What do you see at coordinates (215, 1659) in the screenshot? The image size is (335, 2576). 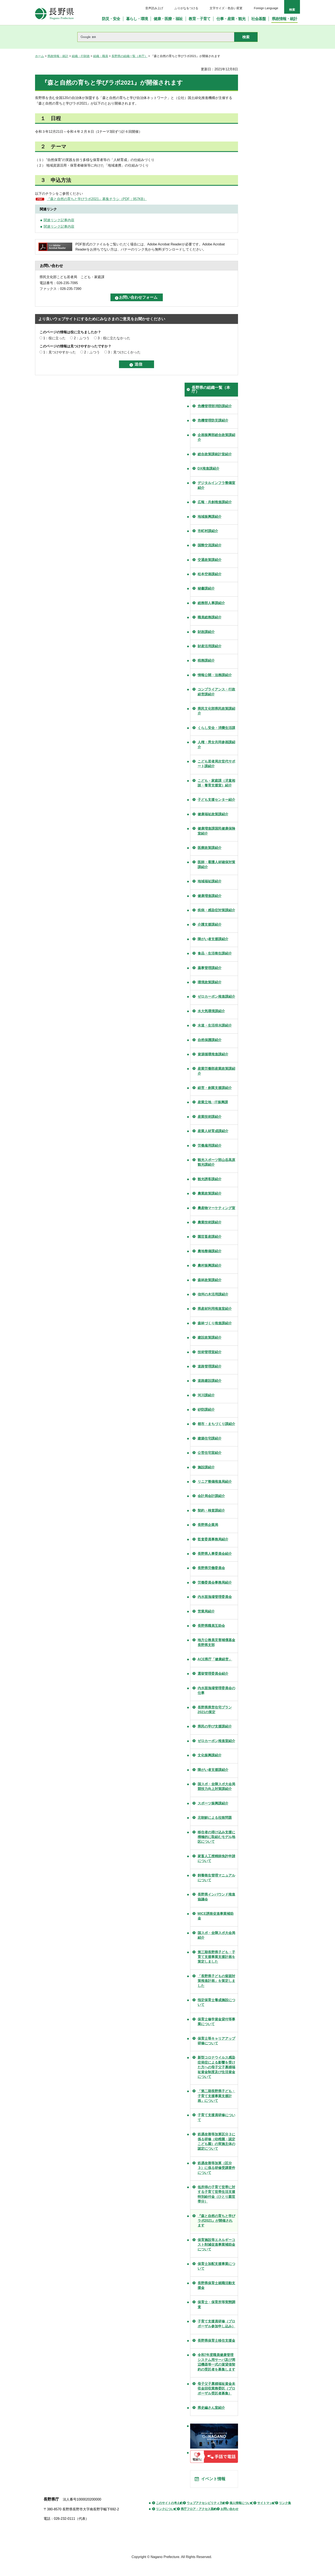 I see `ACE県庁「健康経営」` at bounding box center [215, 1659].